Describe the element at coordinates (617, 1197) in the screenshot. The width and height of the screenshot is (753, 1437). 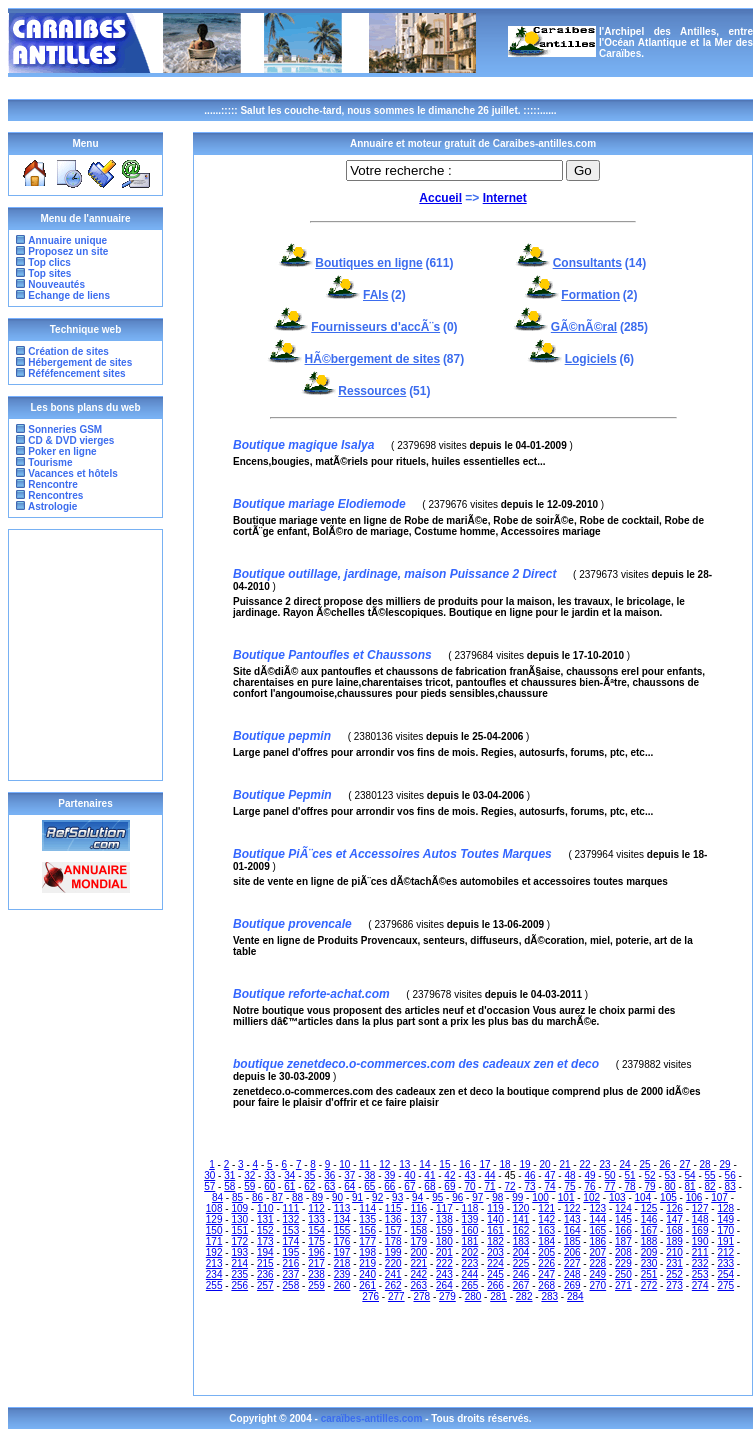
I see `103` at that location.